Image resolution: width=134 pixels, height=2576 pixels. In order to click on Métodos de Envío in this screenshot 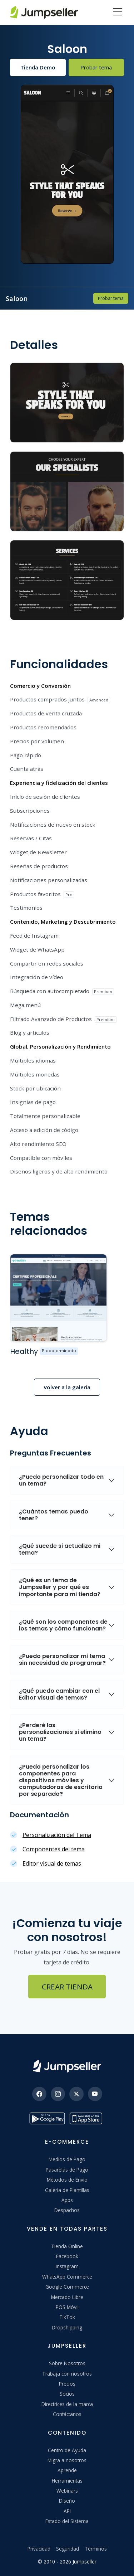, I will do `click(67, 2179)`.